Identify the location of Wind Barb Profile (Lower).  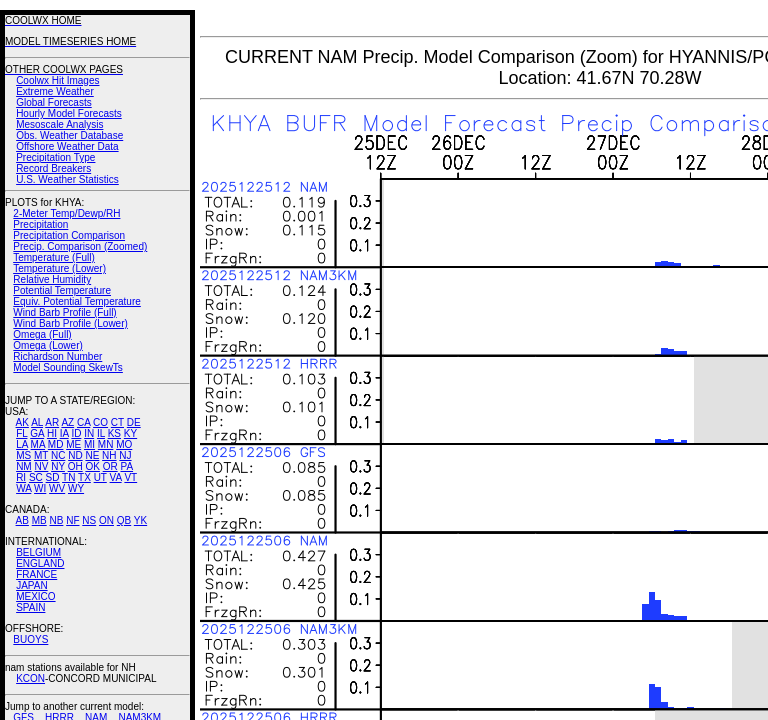
(70, 323).